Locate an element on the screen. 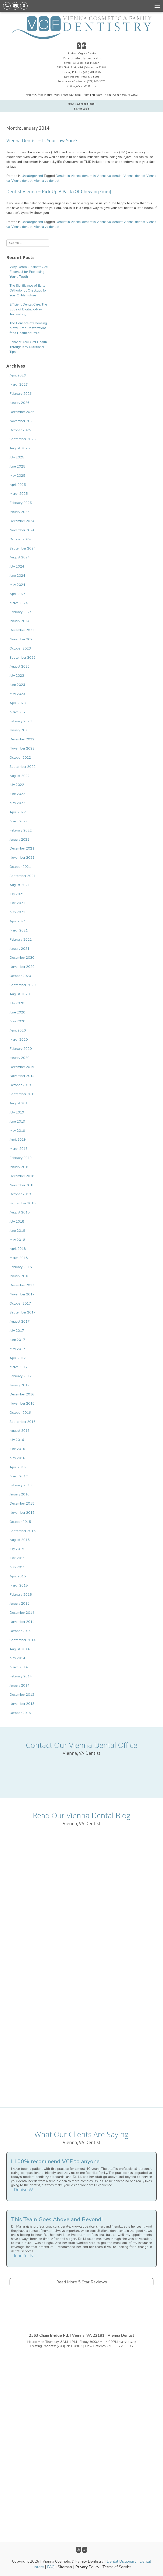 This screenshot has width=163, height=2576. Vienna dentist is located at coordinates (21, 180).